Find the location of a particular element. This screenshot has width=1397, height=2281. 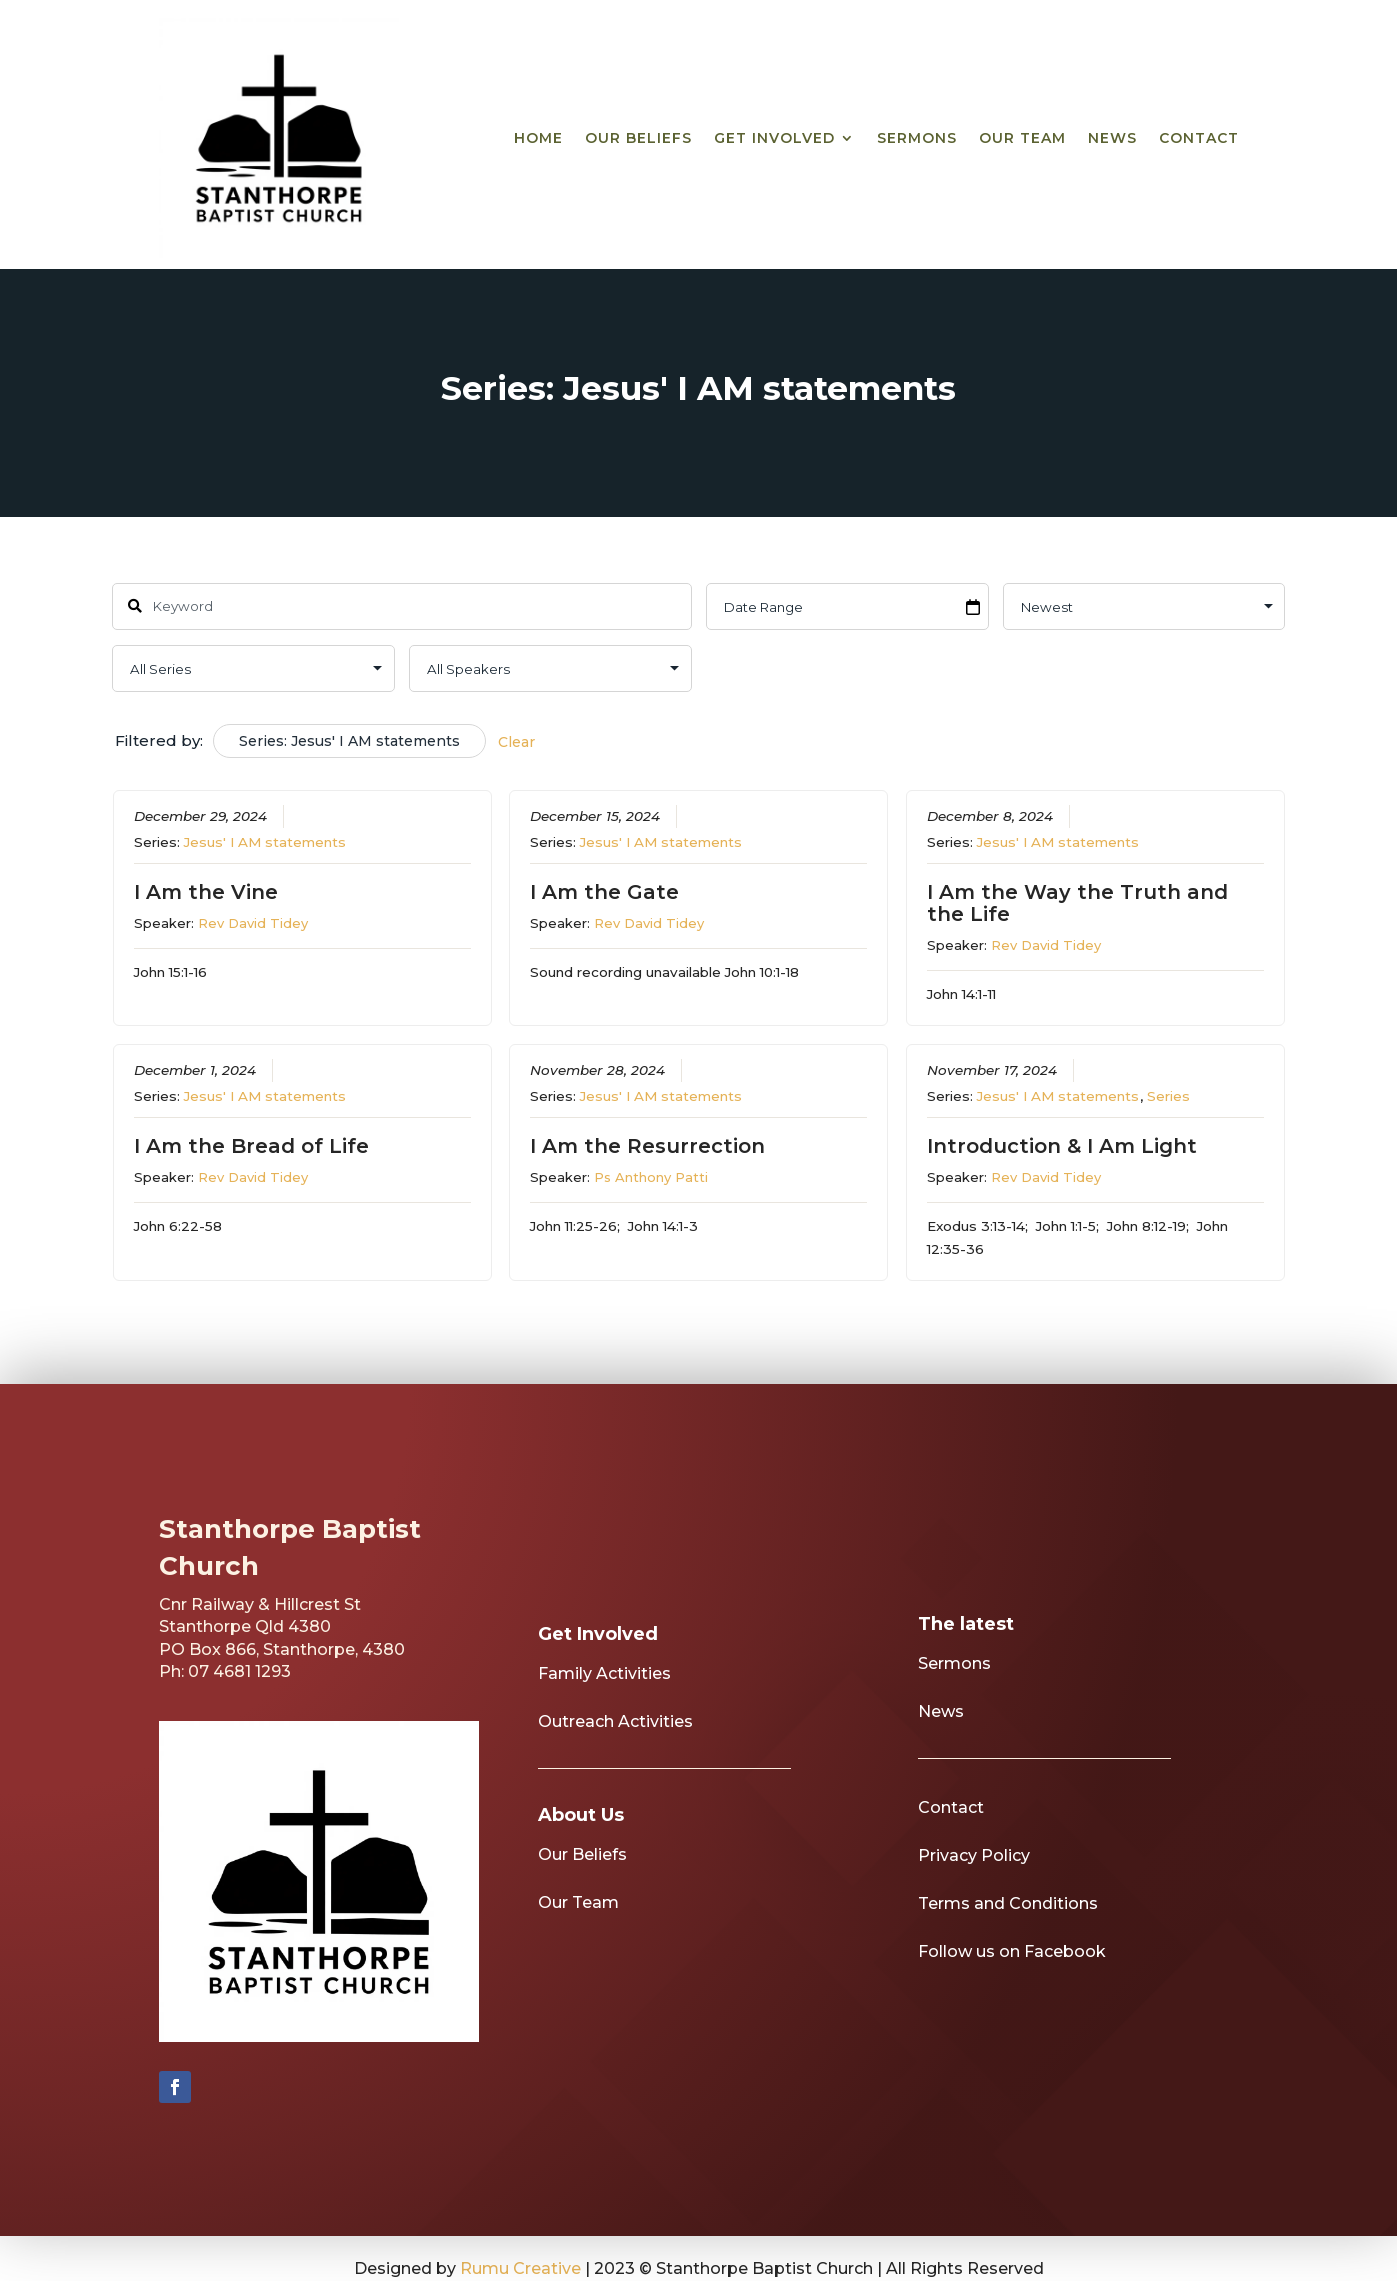

Jesus' I AM statements is located at coordinates (265, 842).